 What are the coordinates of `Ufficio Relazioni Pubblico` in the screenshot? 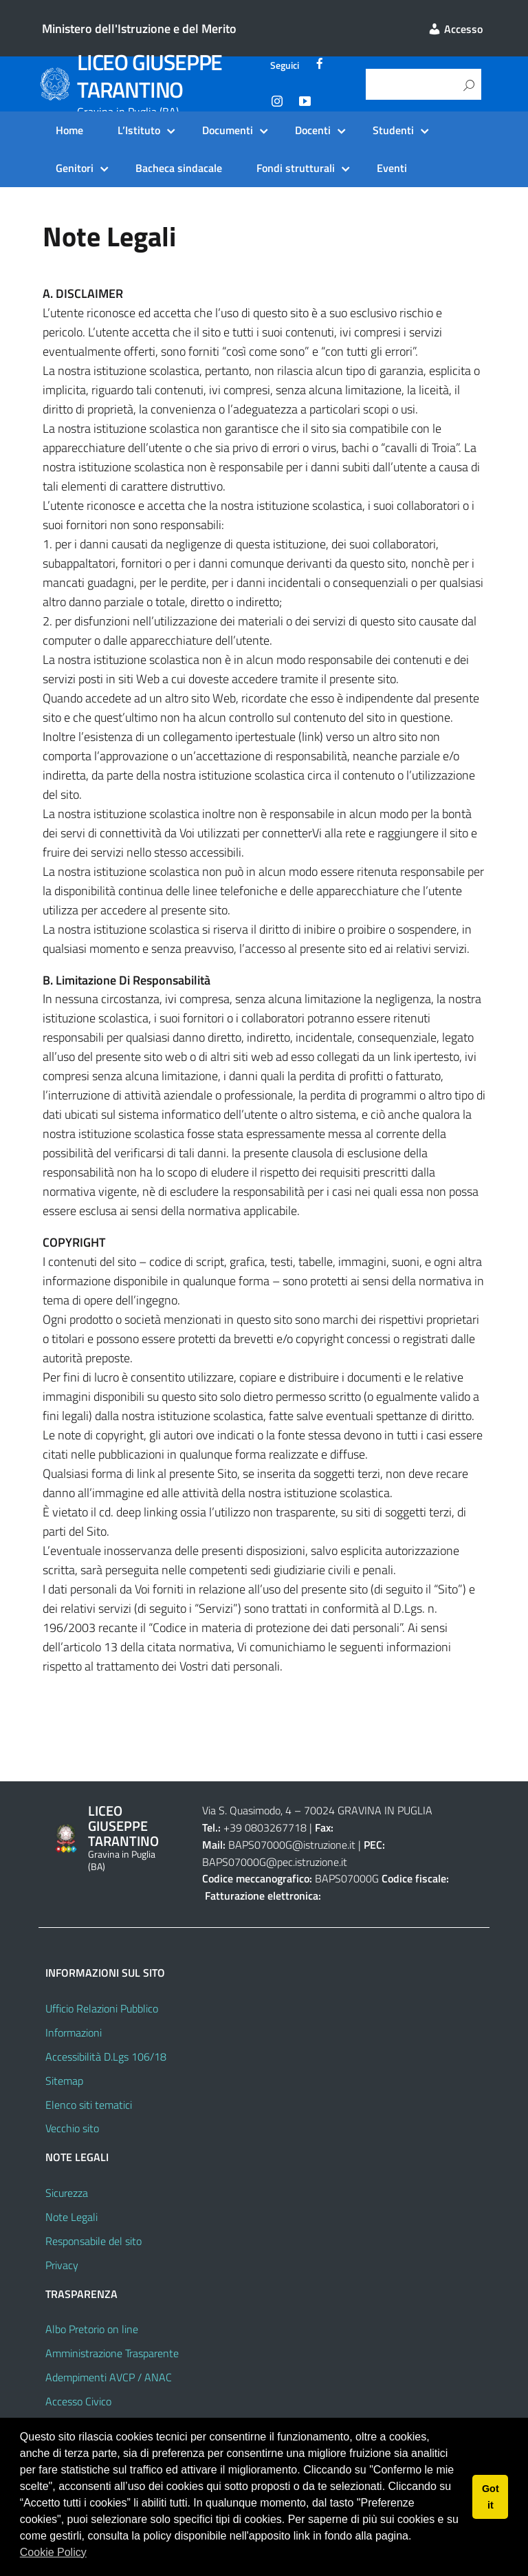 It's located at (101, 2008).